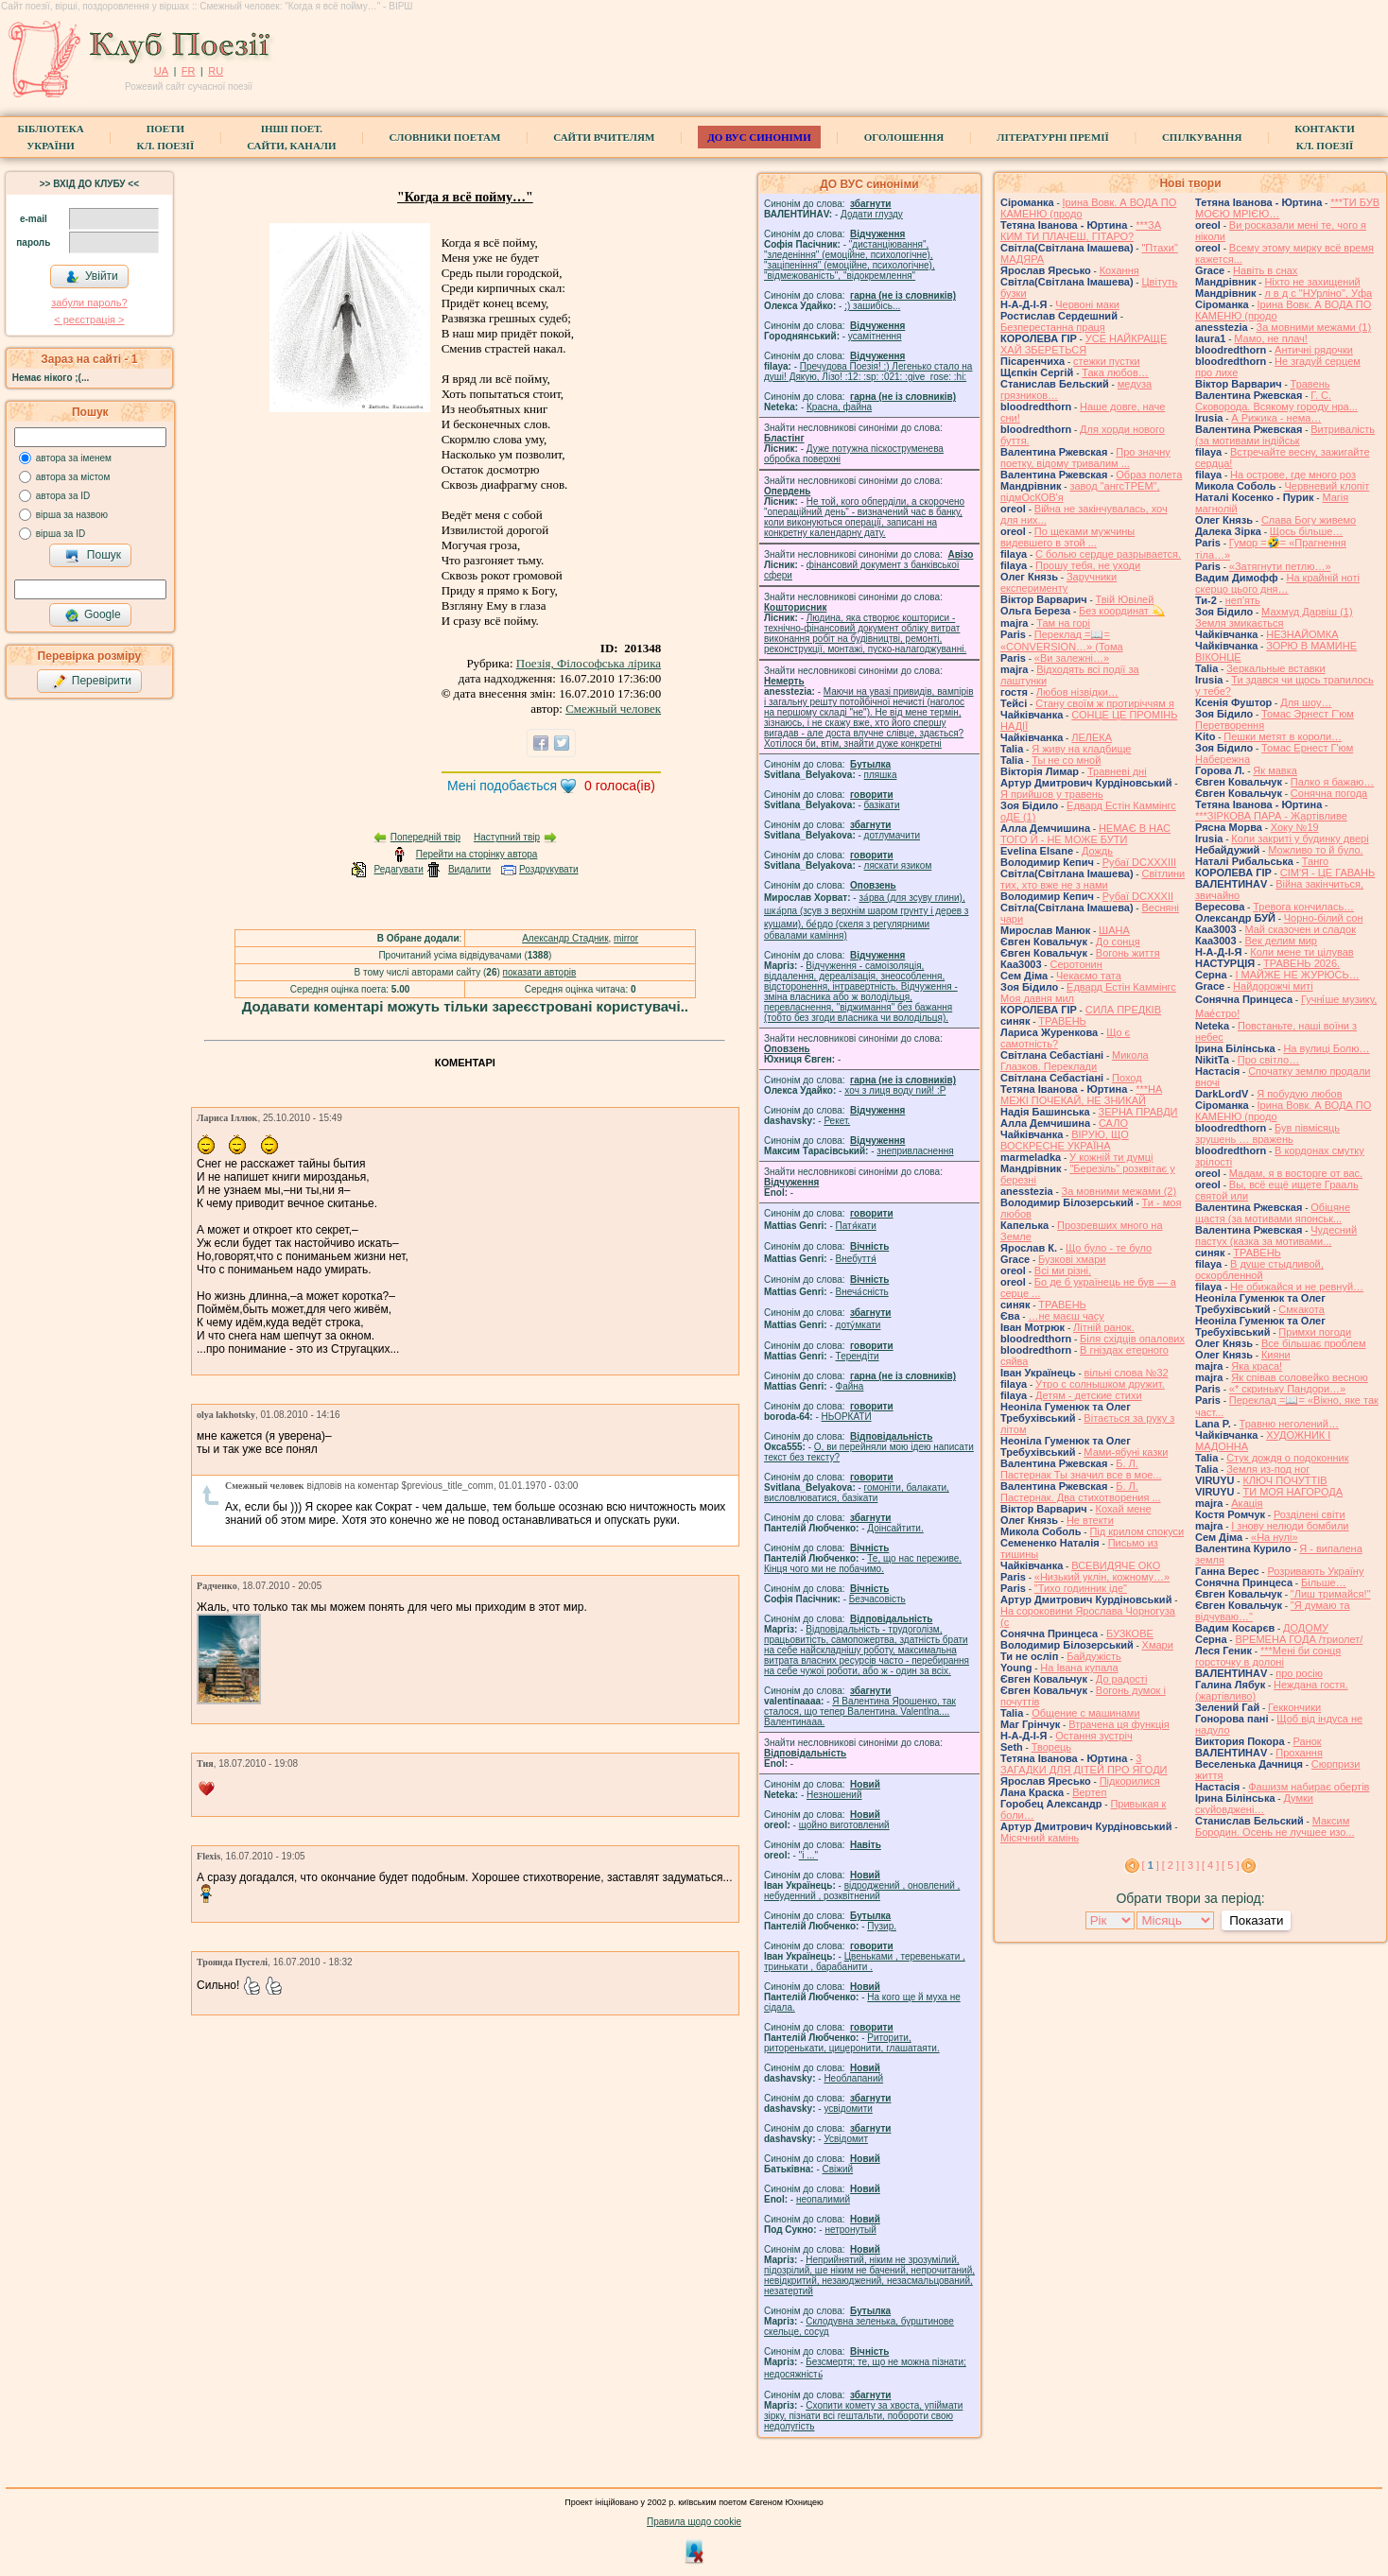 This screenshot has width=1388, height=2576. I want to click on Акація, so click(1246, 1503).